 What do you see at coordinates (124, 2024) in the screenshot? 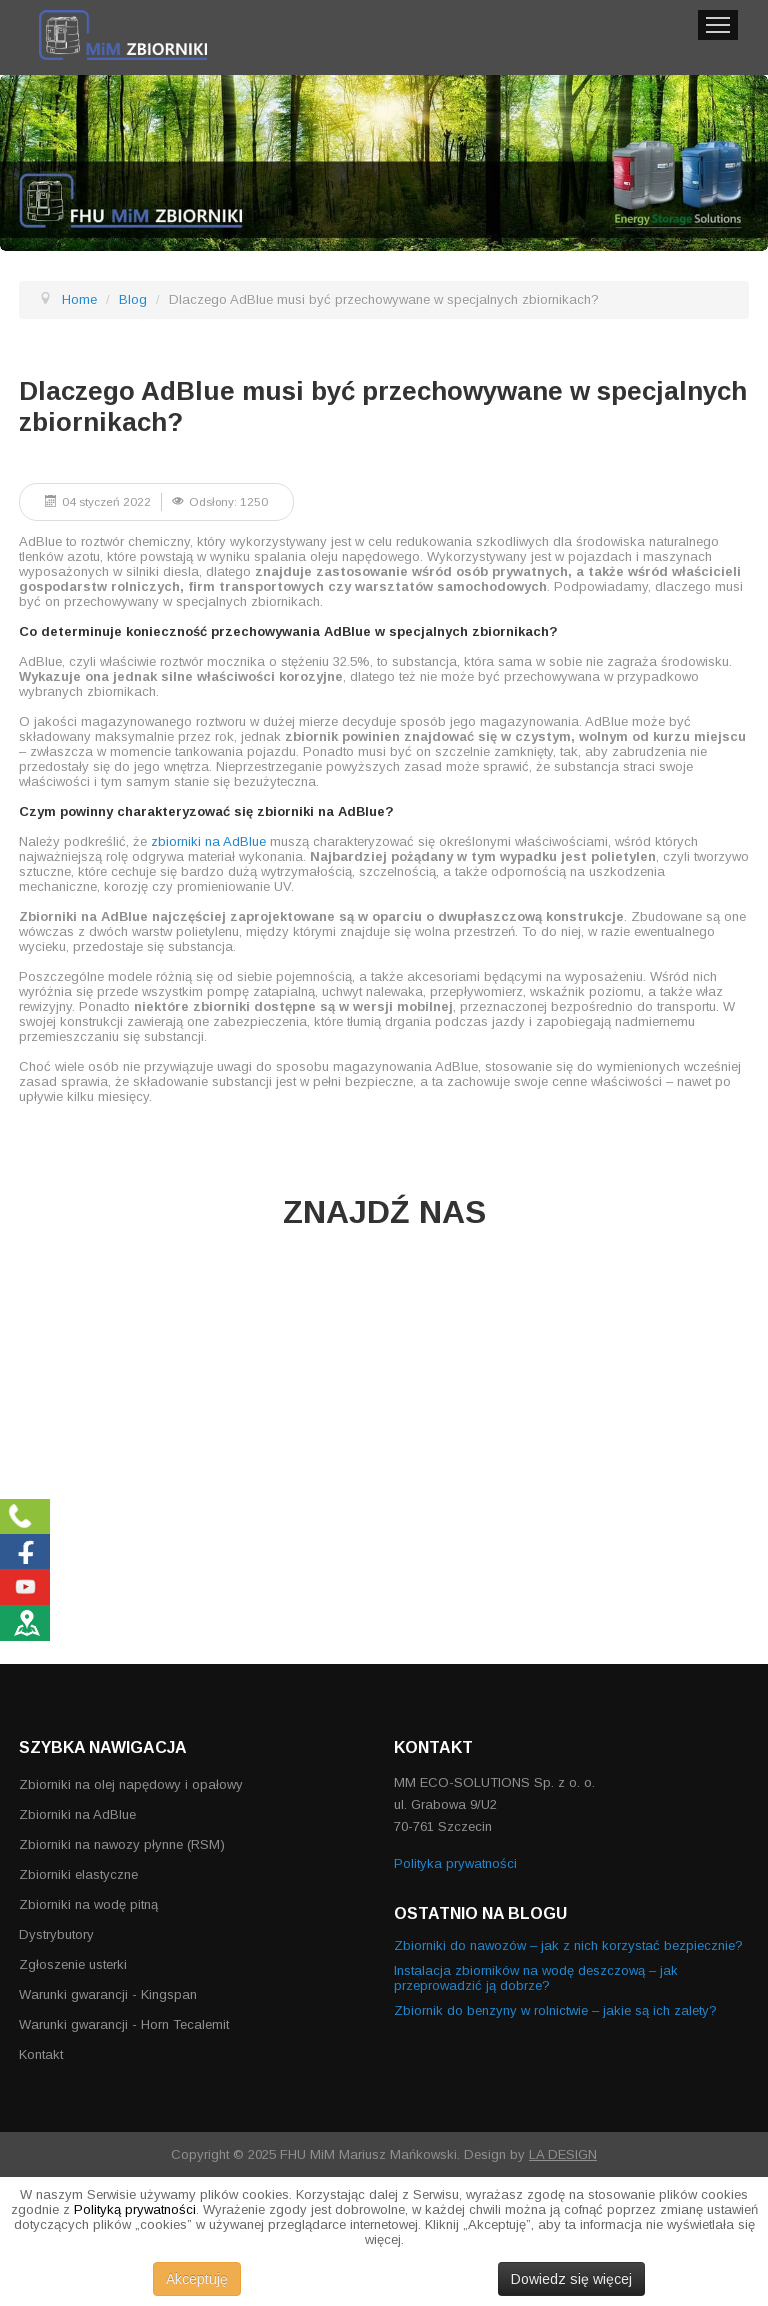
I see `Warunki gwarancji - Horn Tecalemit` at bounding box center [124, 2024].